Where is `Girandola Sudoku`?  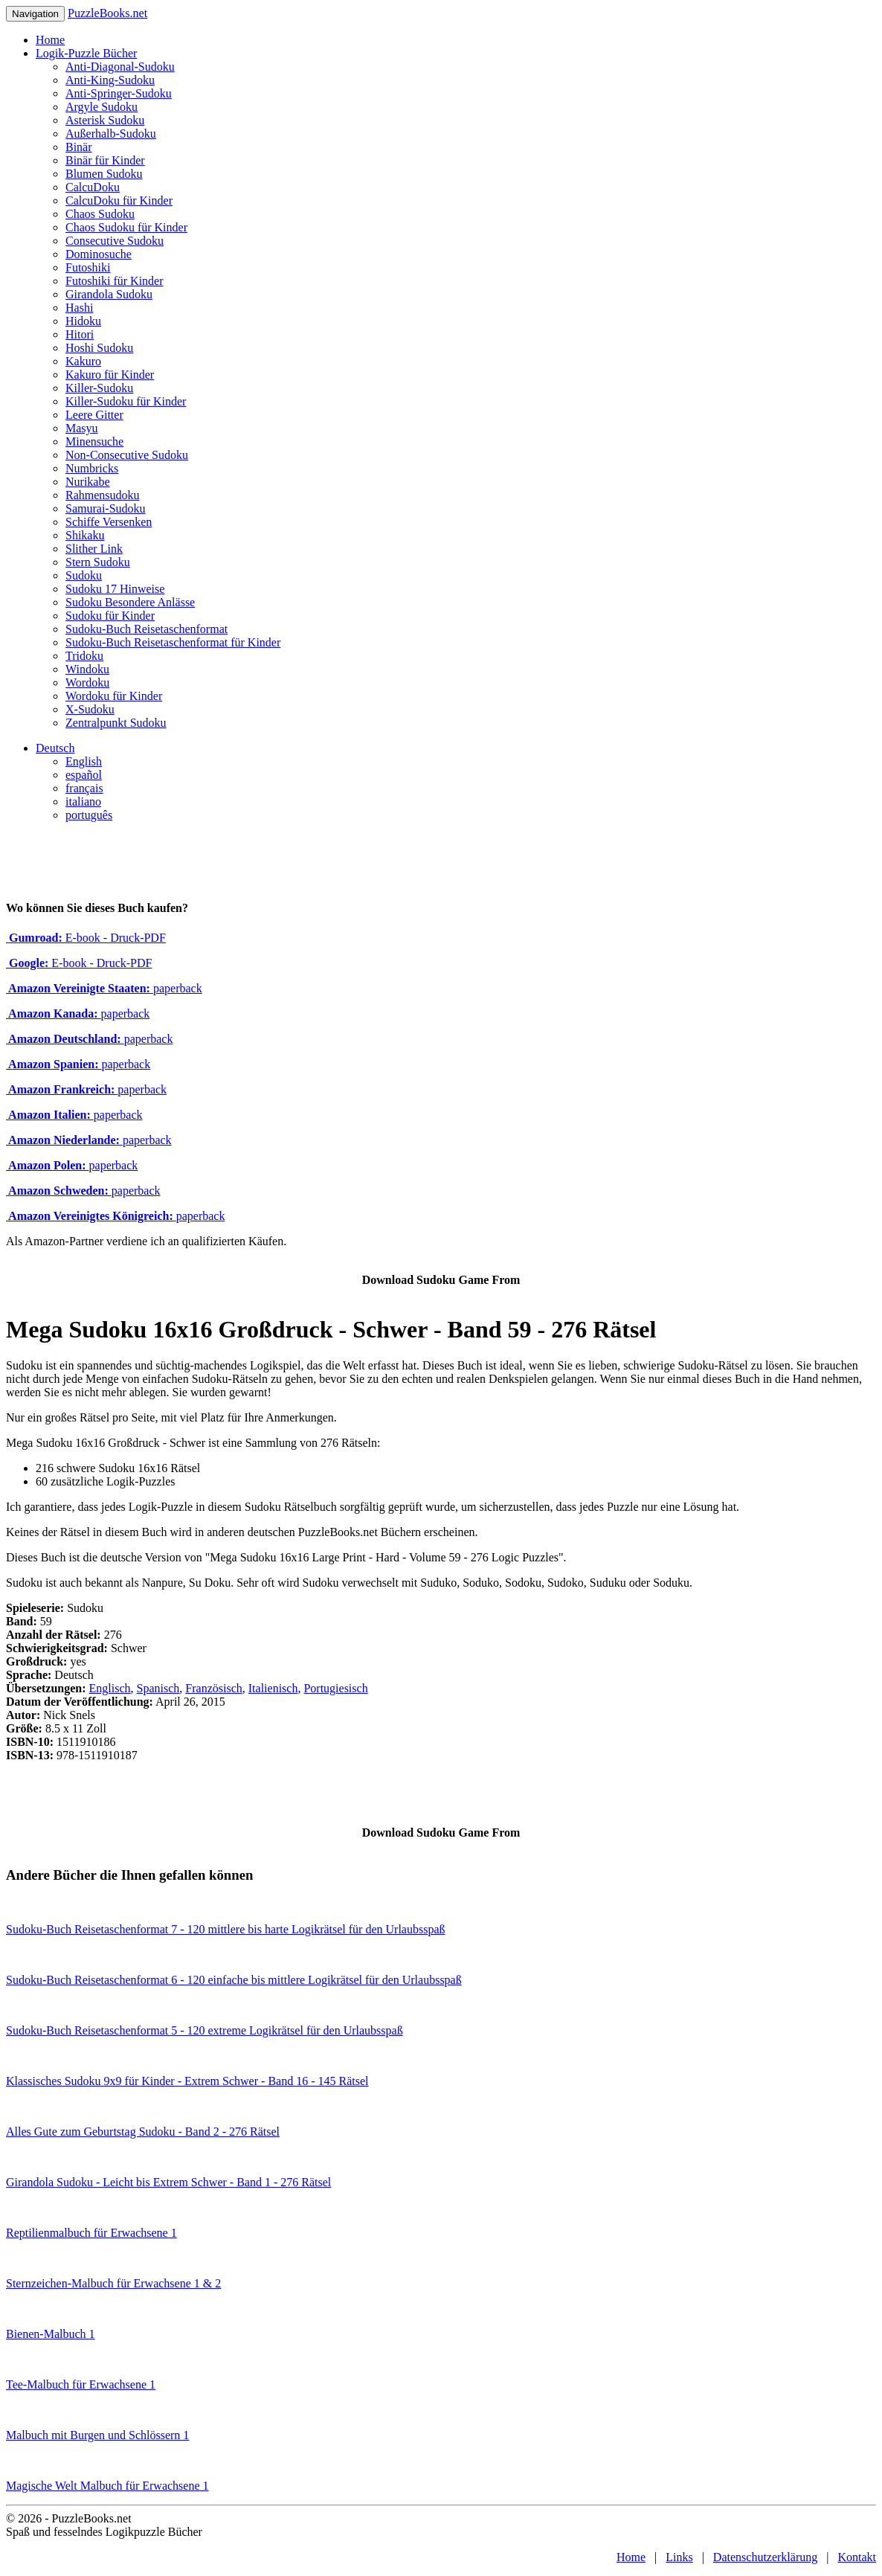
Girandola Sudoku is located at coordinates (108, 294).